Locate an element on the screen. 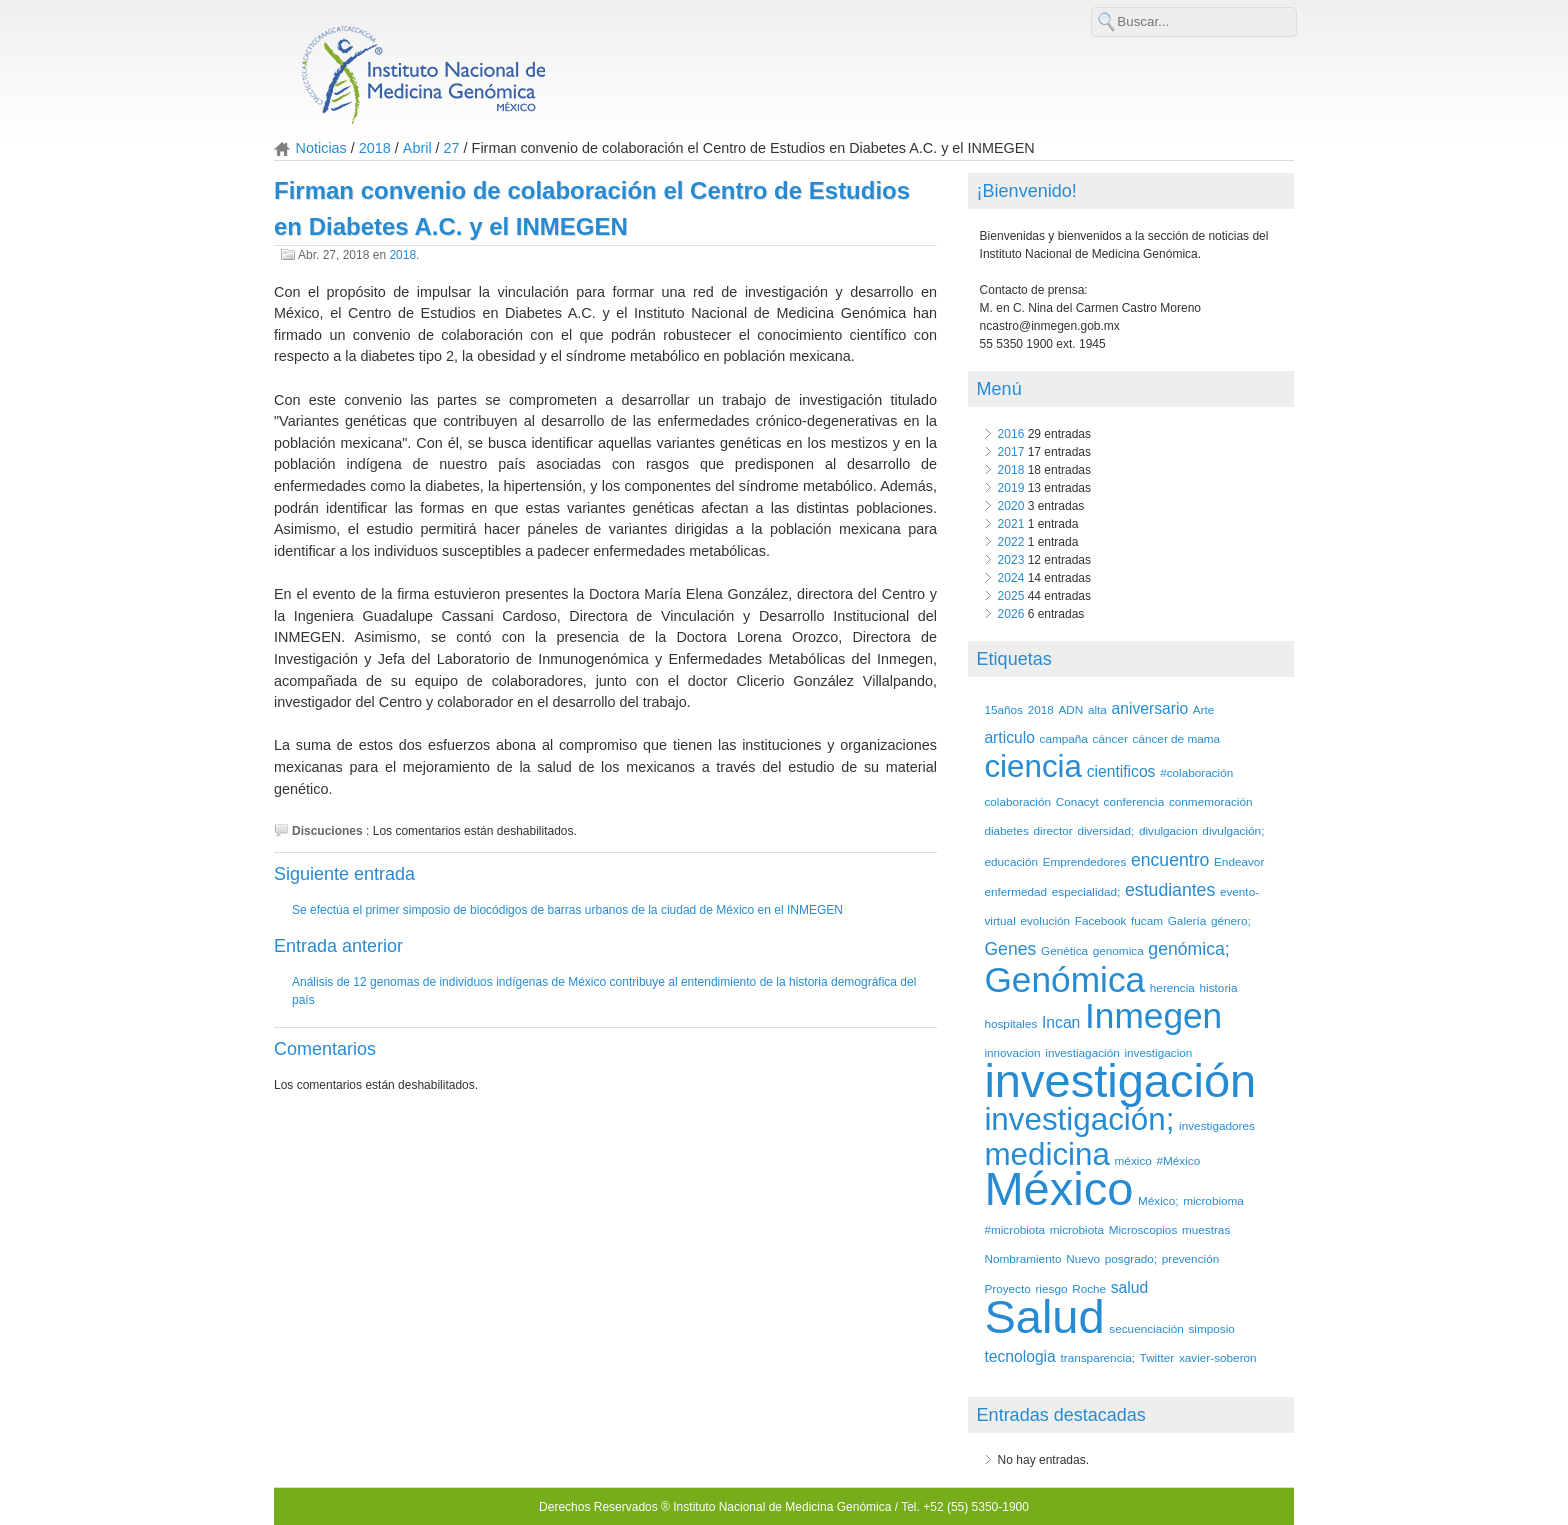 The width and height of the screenshot is (1568, 1525). 2024 is located at coordinates (1011, 578).